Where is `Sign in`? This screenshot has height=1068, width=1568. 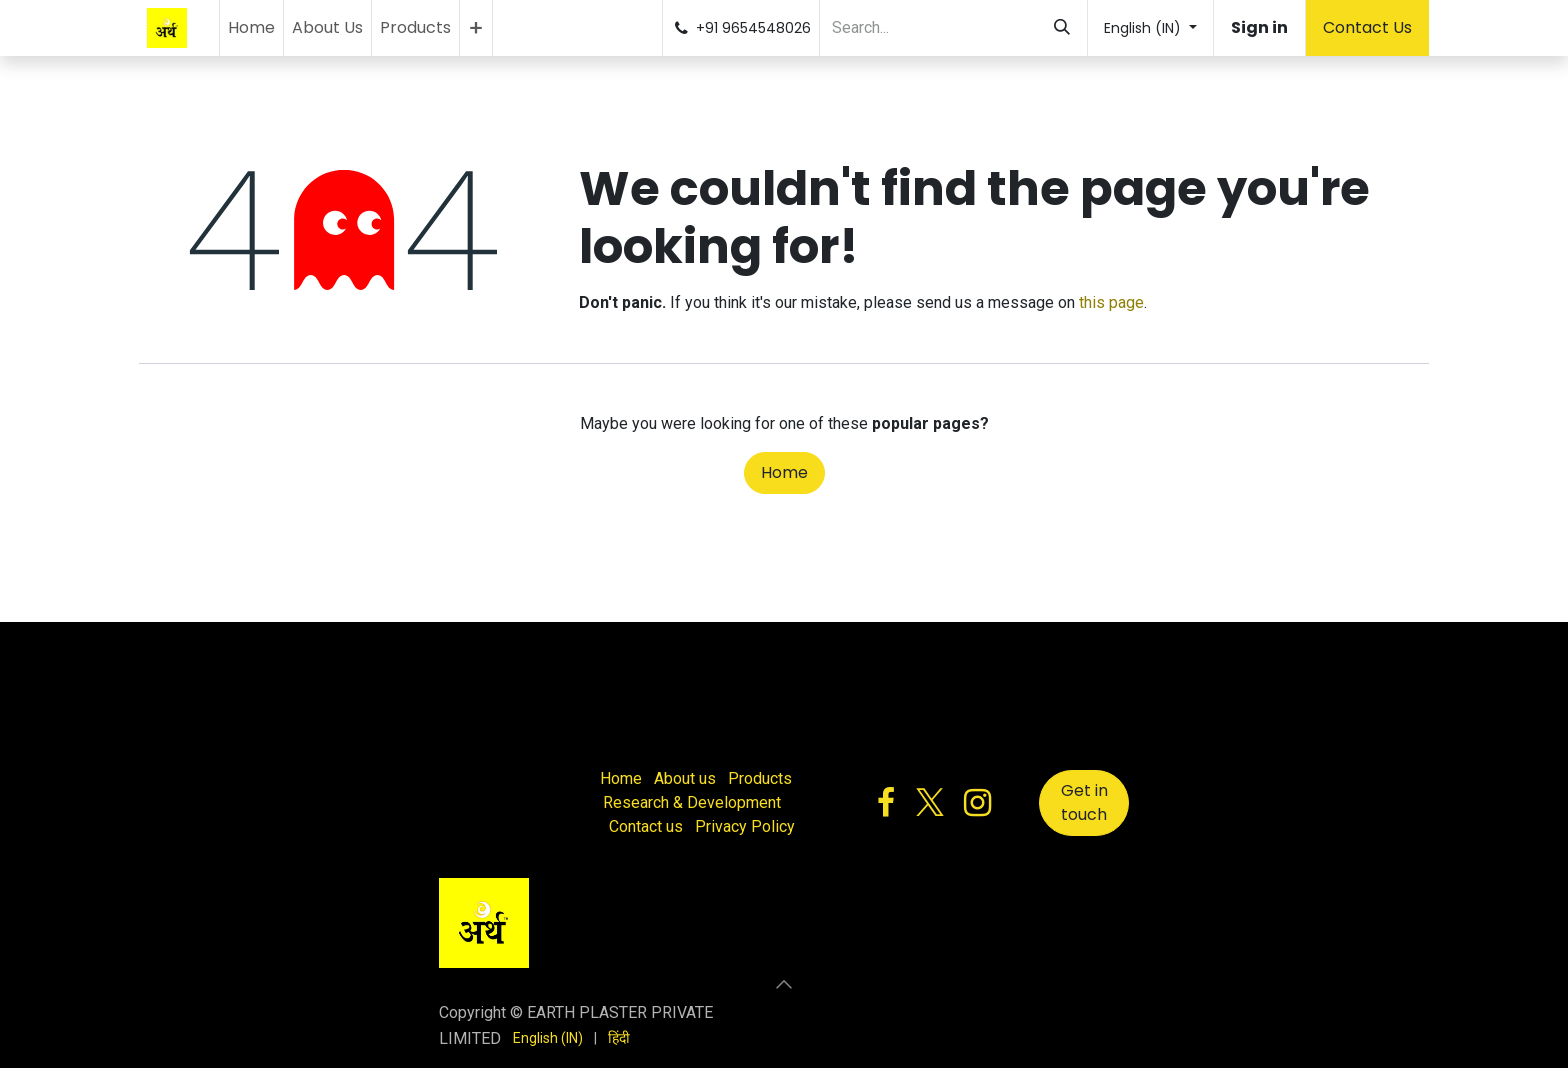 Sign in is located at coordinates (1259, 27).